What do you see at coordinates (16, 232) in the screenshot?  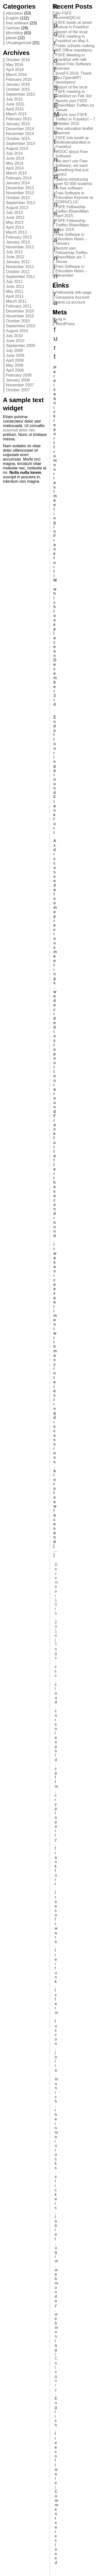 I see `March 2013` at bounding box center [16, 232].